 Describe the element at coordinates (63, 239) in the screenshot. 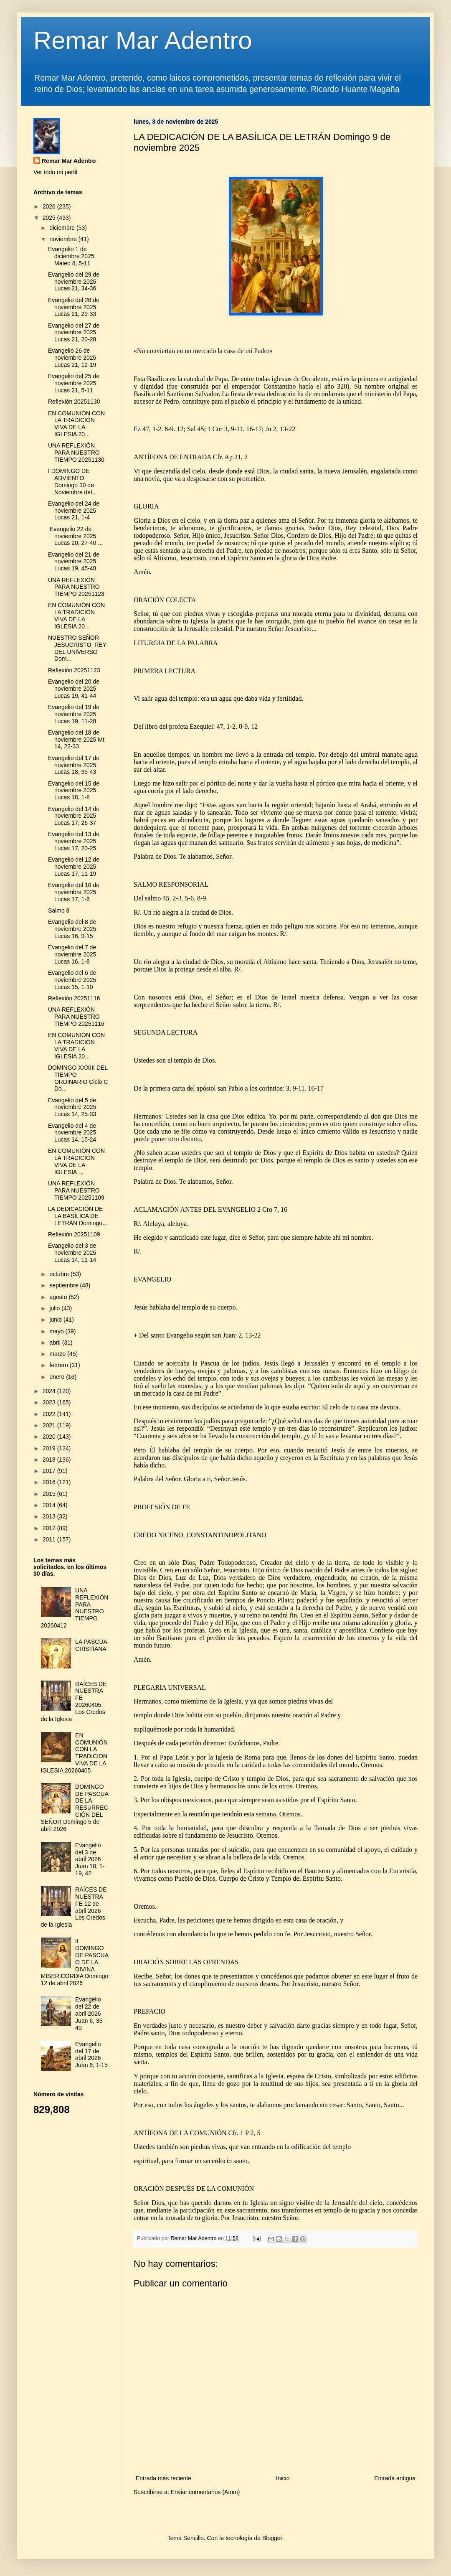

I see `noviembre` at that location.